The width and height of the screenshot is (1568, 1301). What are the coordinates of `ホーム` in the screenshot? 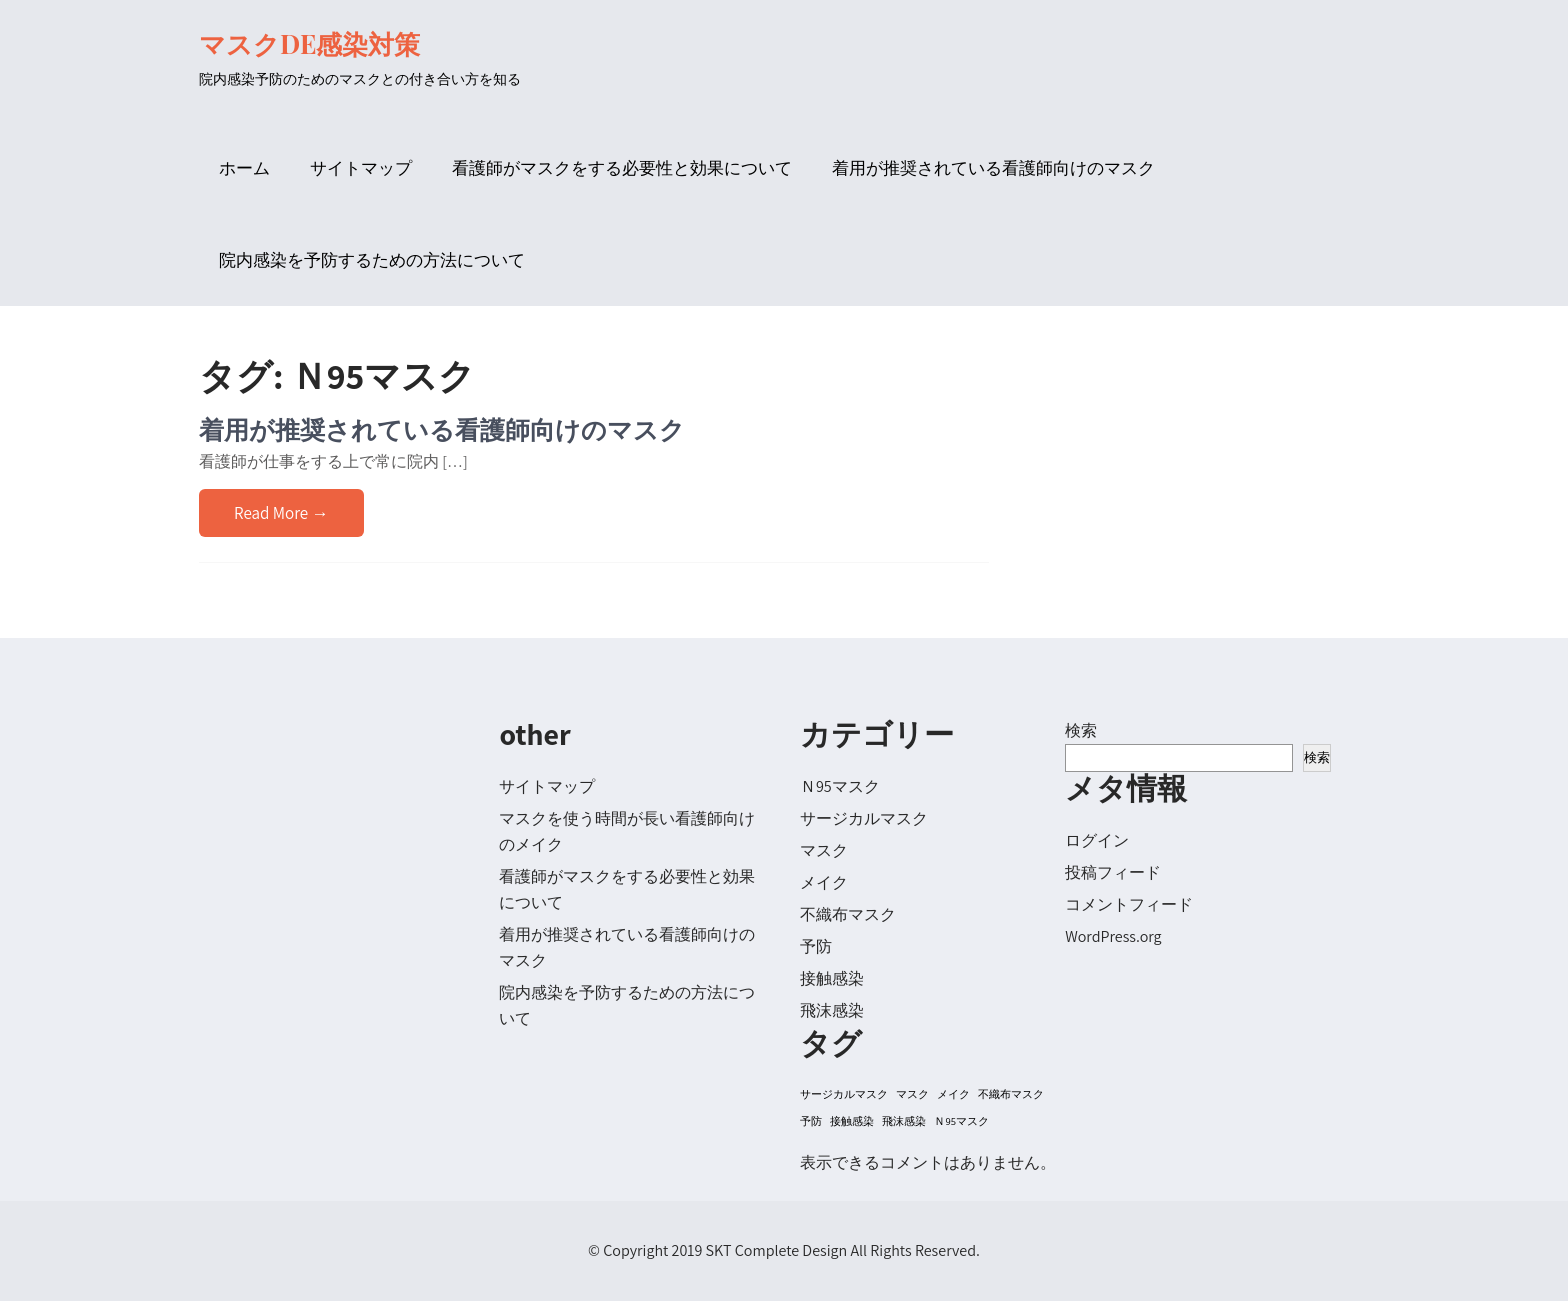 It's located at (244, 168).